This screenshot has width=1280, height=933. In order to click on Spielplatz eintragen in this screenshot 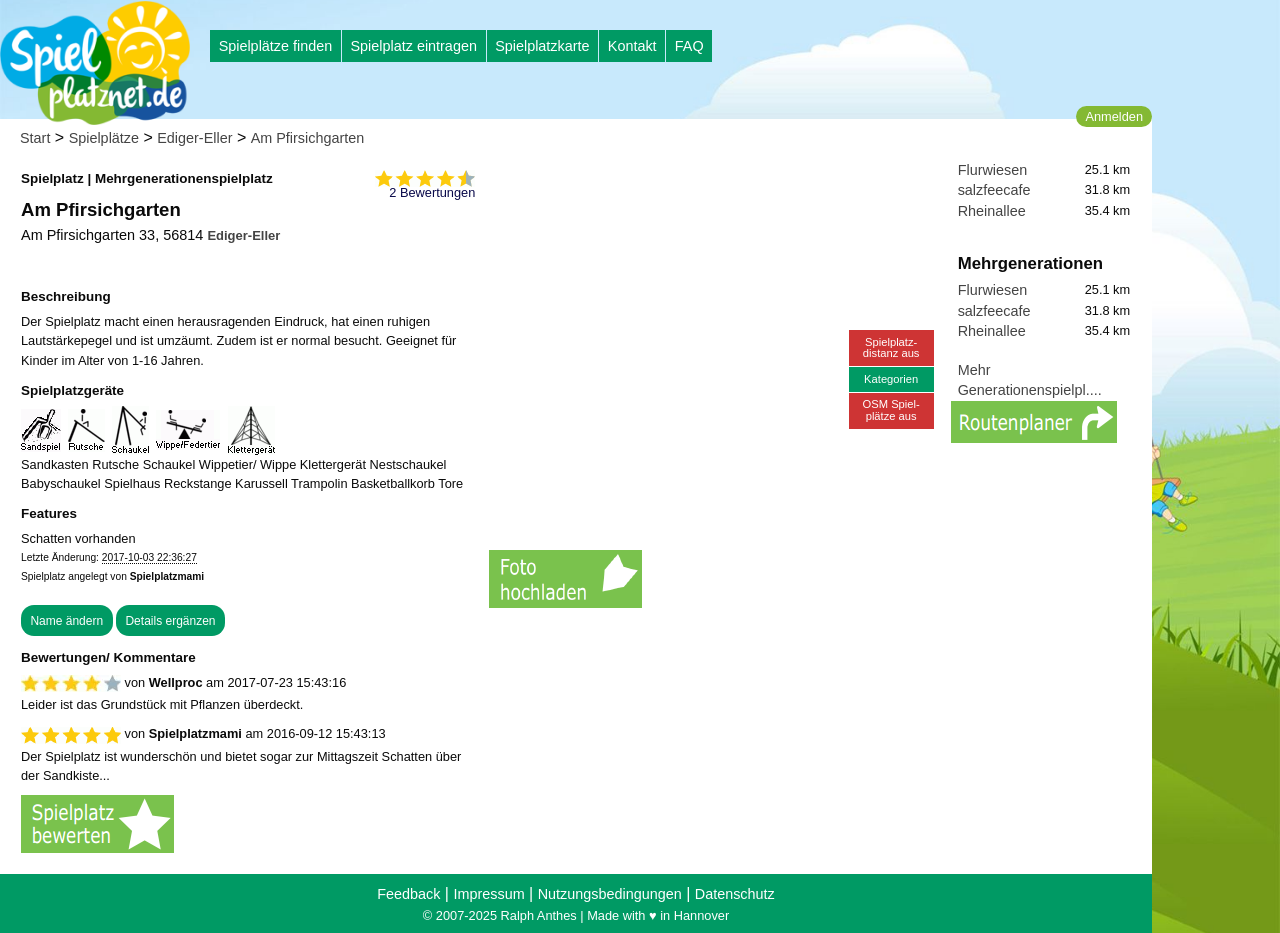, I will do `click(413, 46)`.